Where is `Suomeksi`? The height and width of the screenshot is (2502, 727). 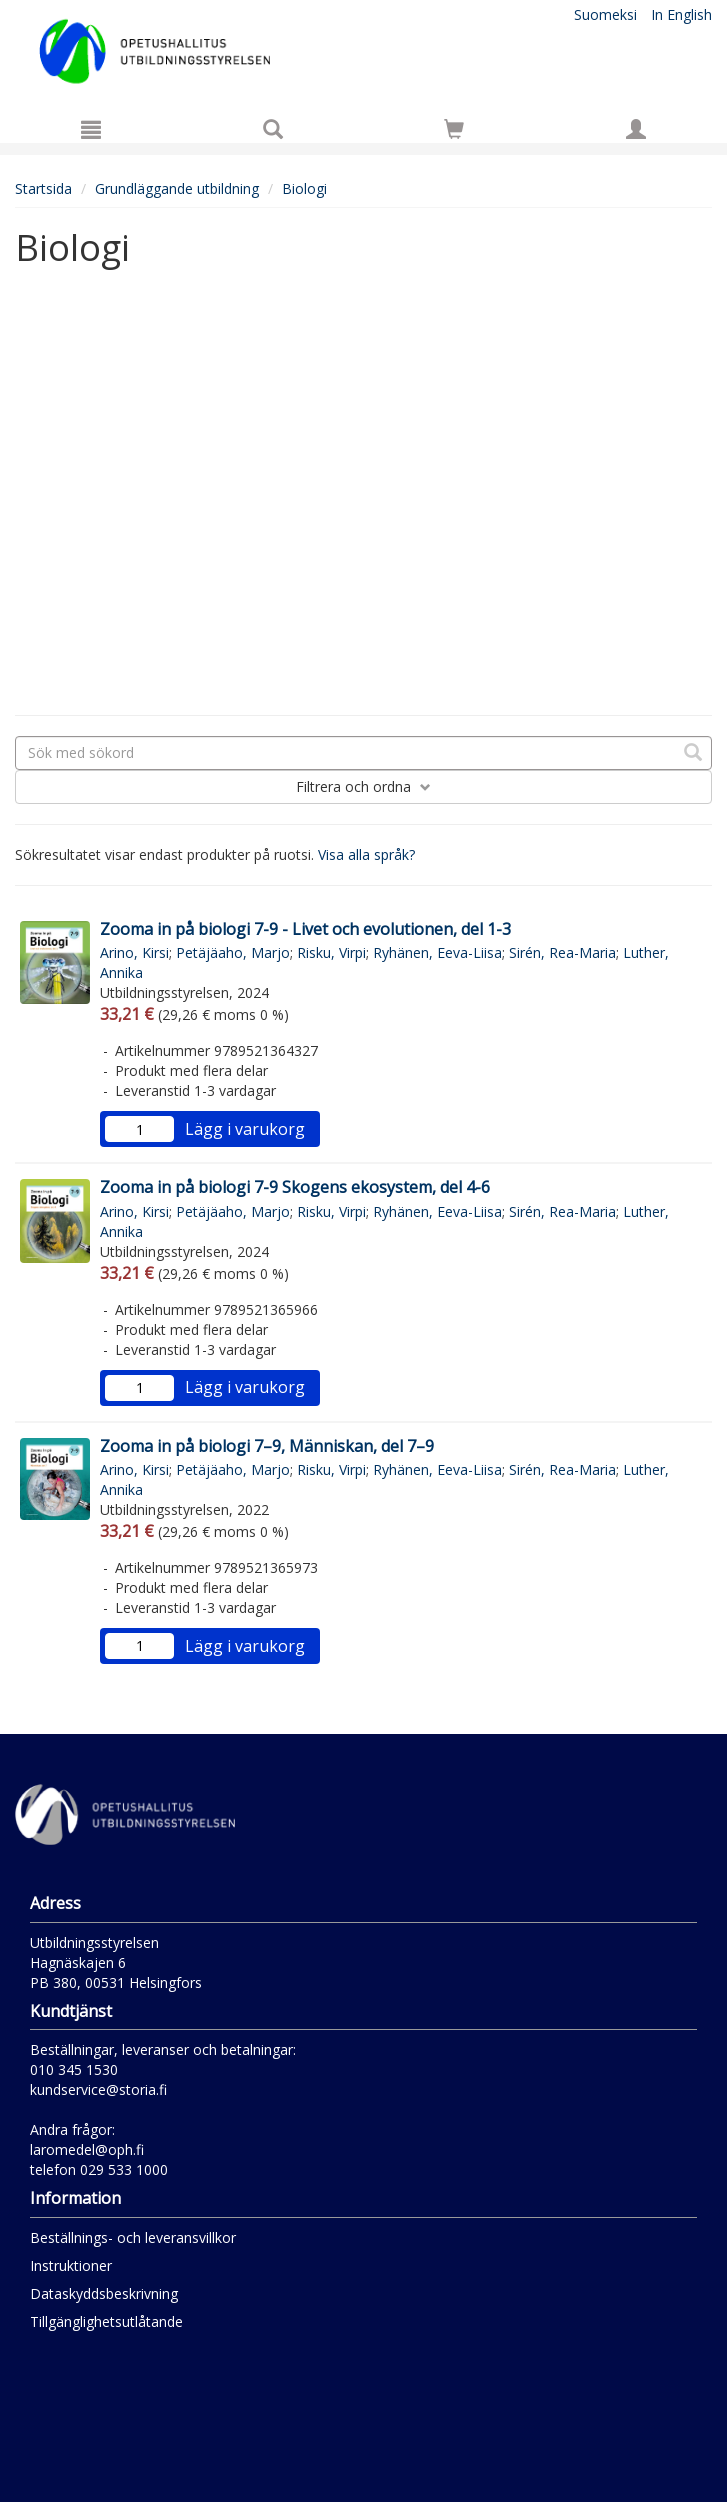 Suomeksi is located at coordinates (605, 14).